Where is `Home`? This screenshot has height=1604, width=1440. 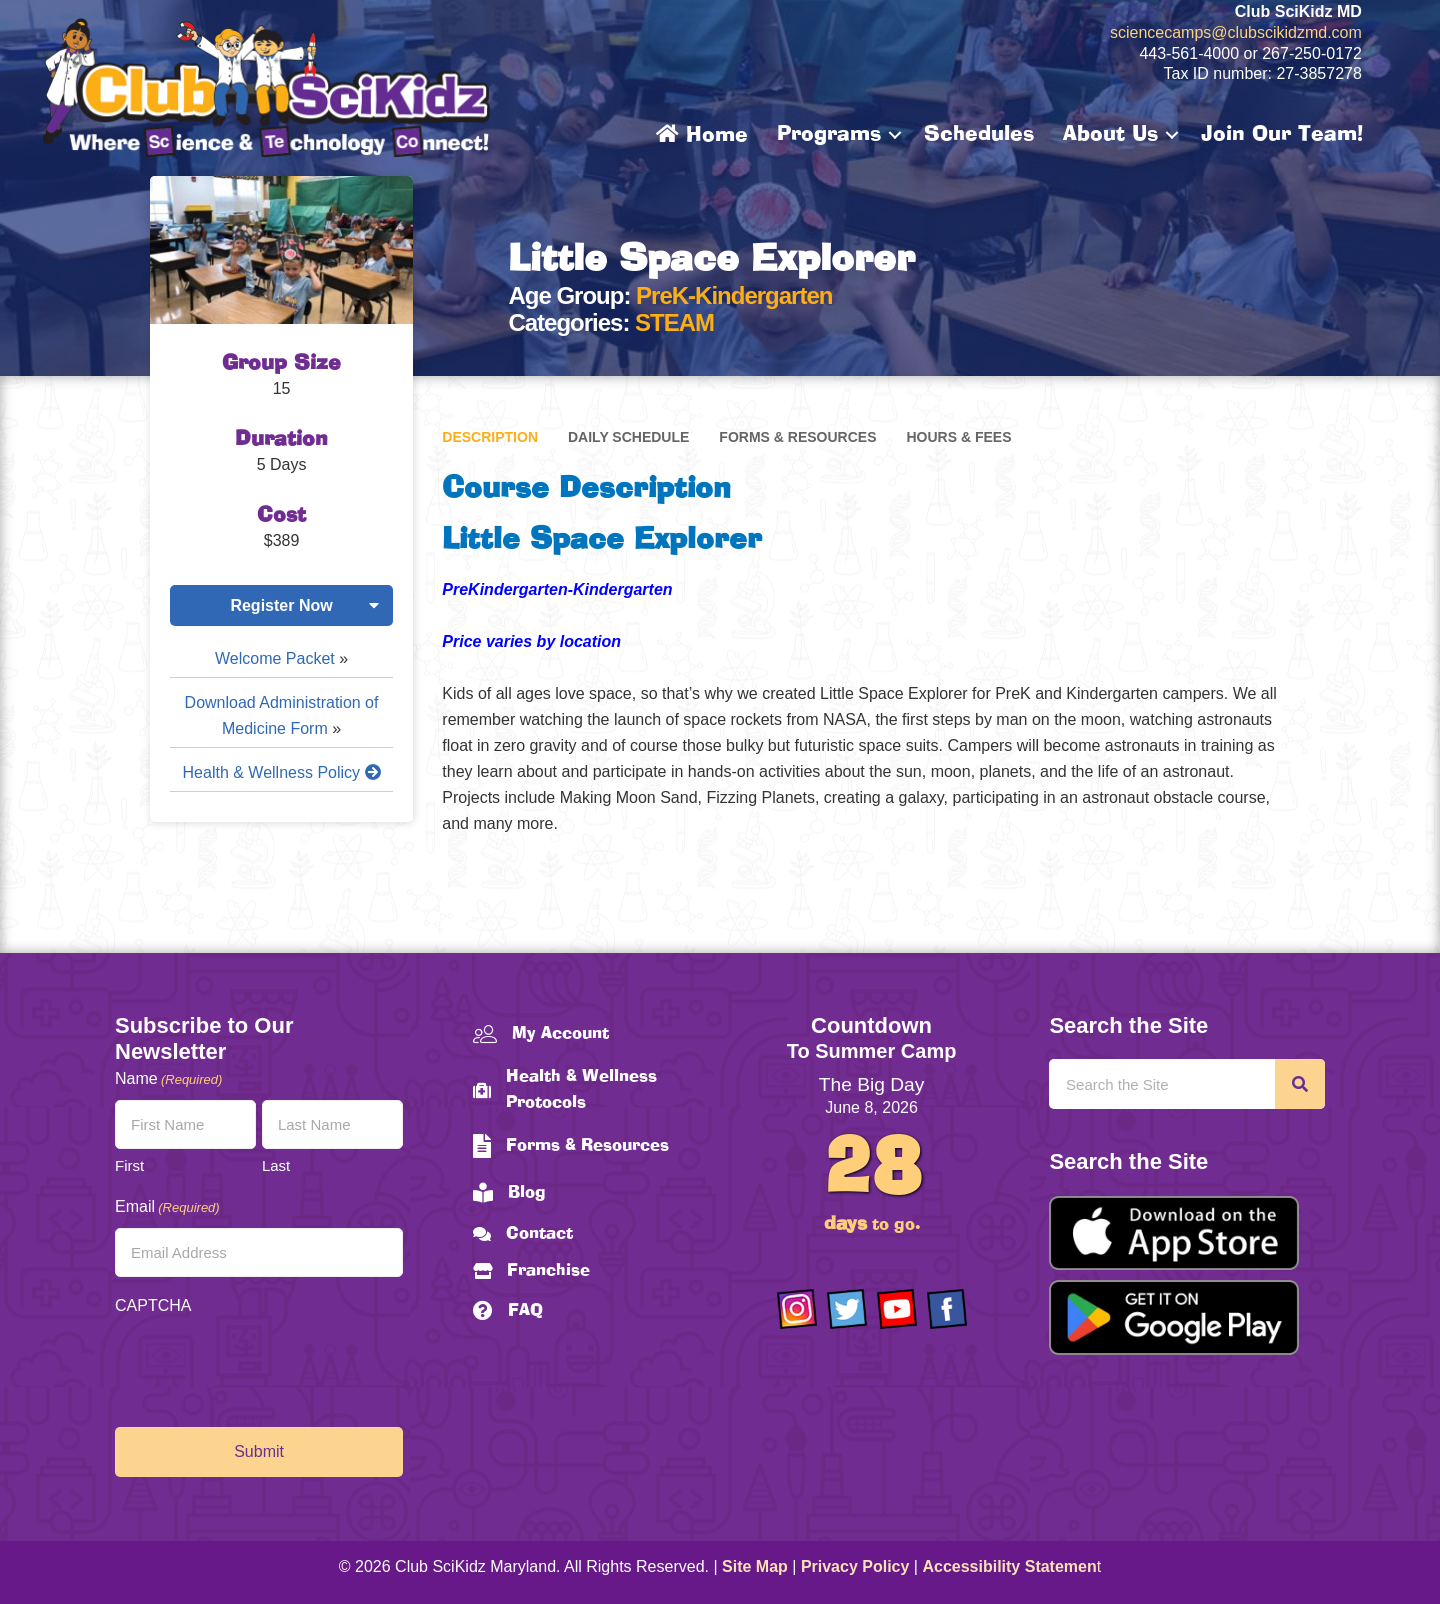 Home is located at coordinates (702, 135).